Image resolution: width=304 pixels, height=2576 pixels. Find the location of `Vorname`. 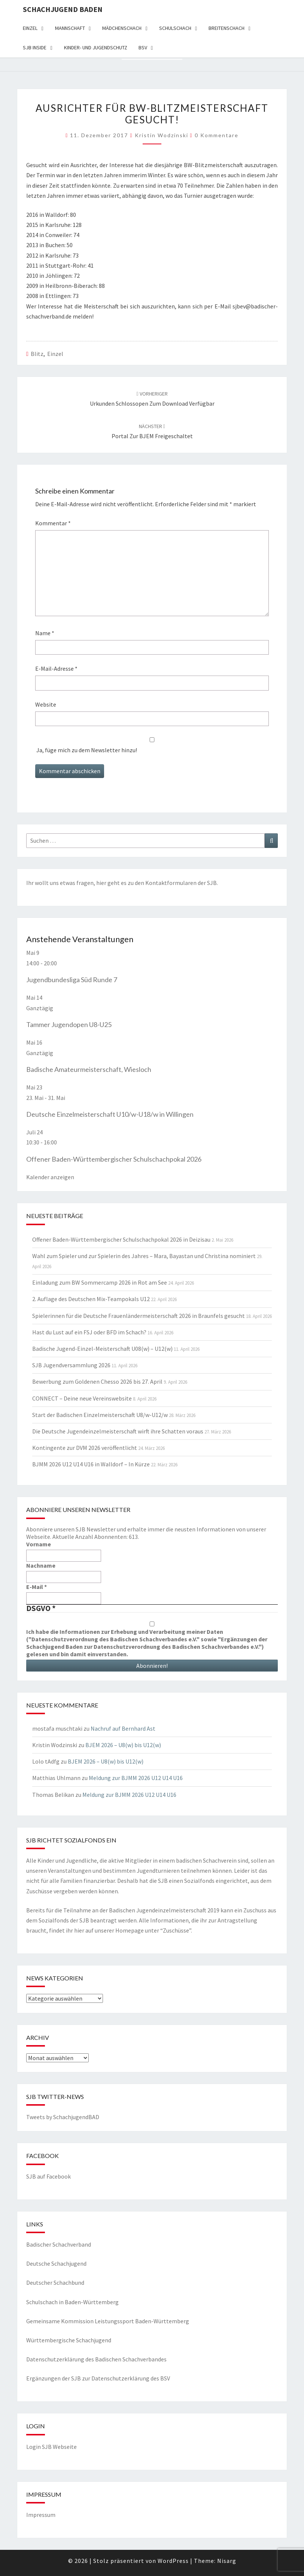

Vorname is located at coordinates (38, 1544).